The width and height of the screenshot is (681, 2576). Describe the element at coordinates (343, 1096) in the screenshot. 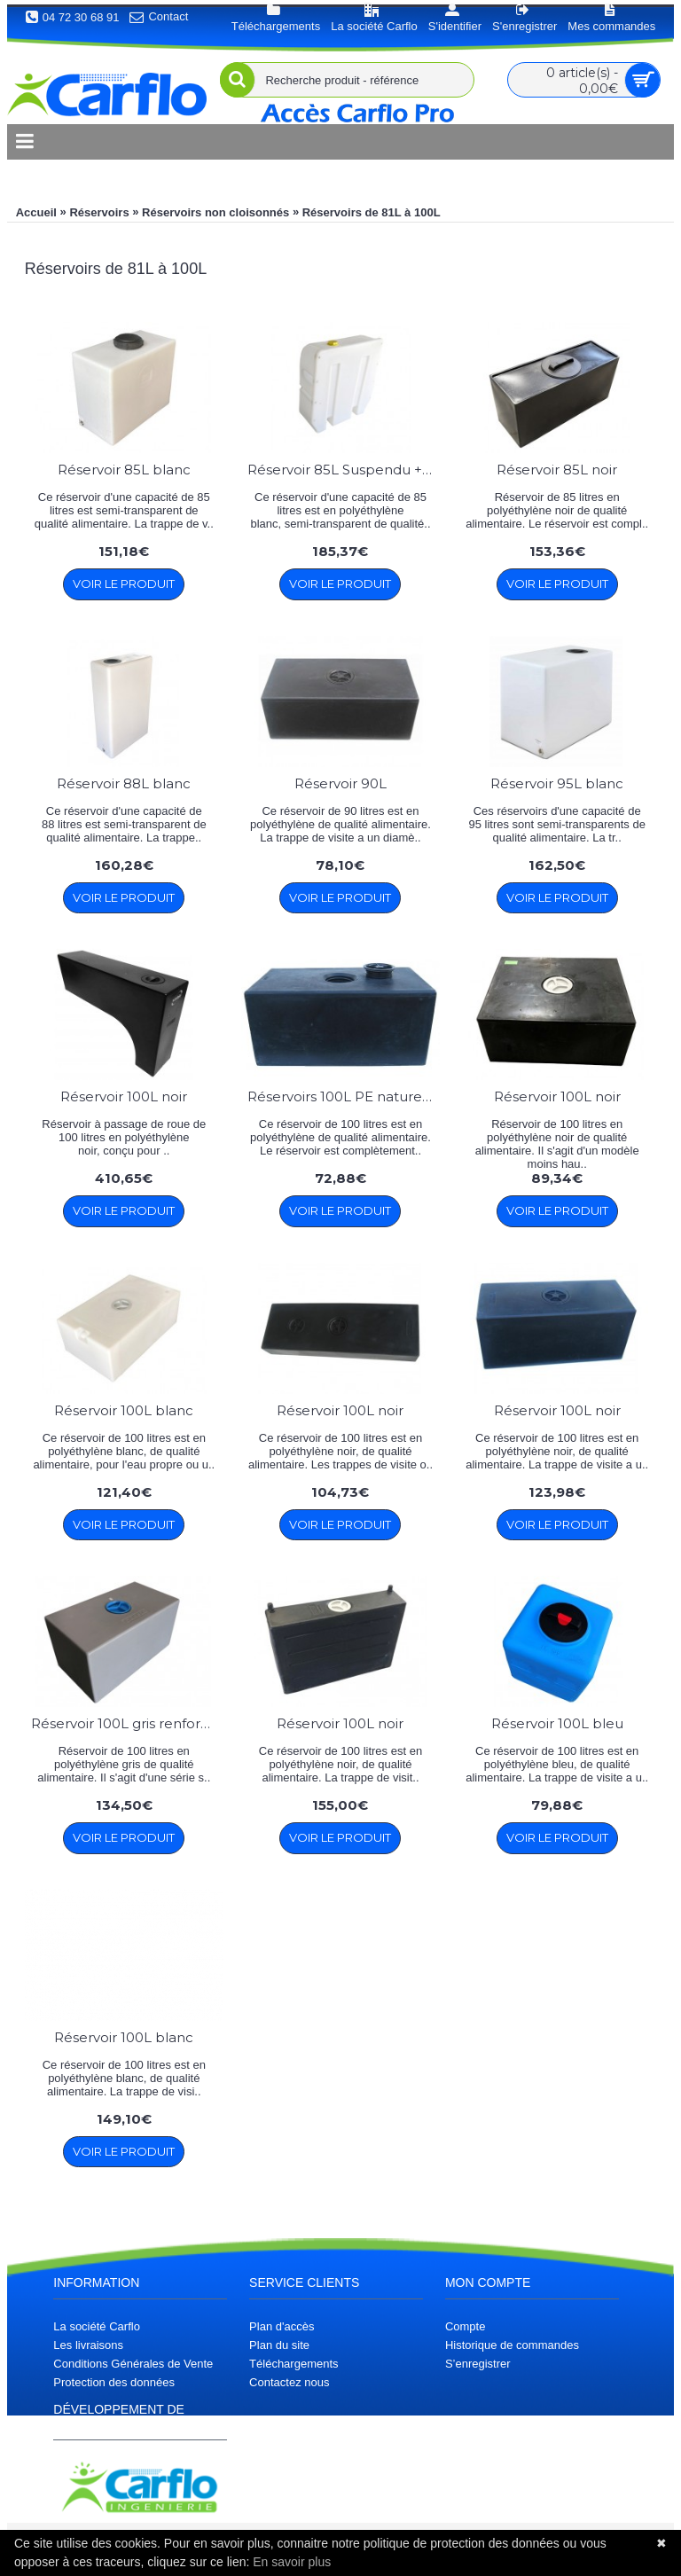

I see `Réservoirs 100L PE naturel / PE Noir` at that location.